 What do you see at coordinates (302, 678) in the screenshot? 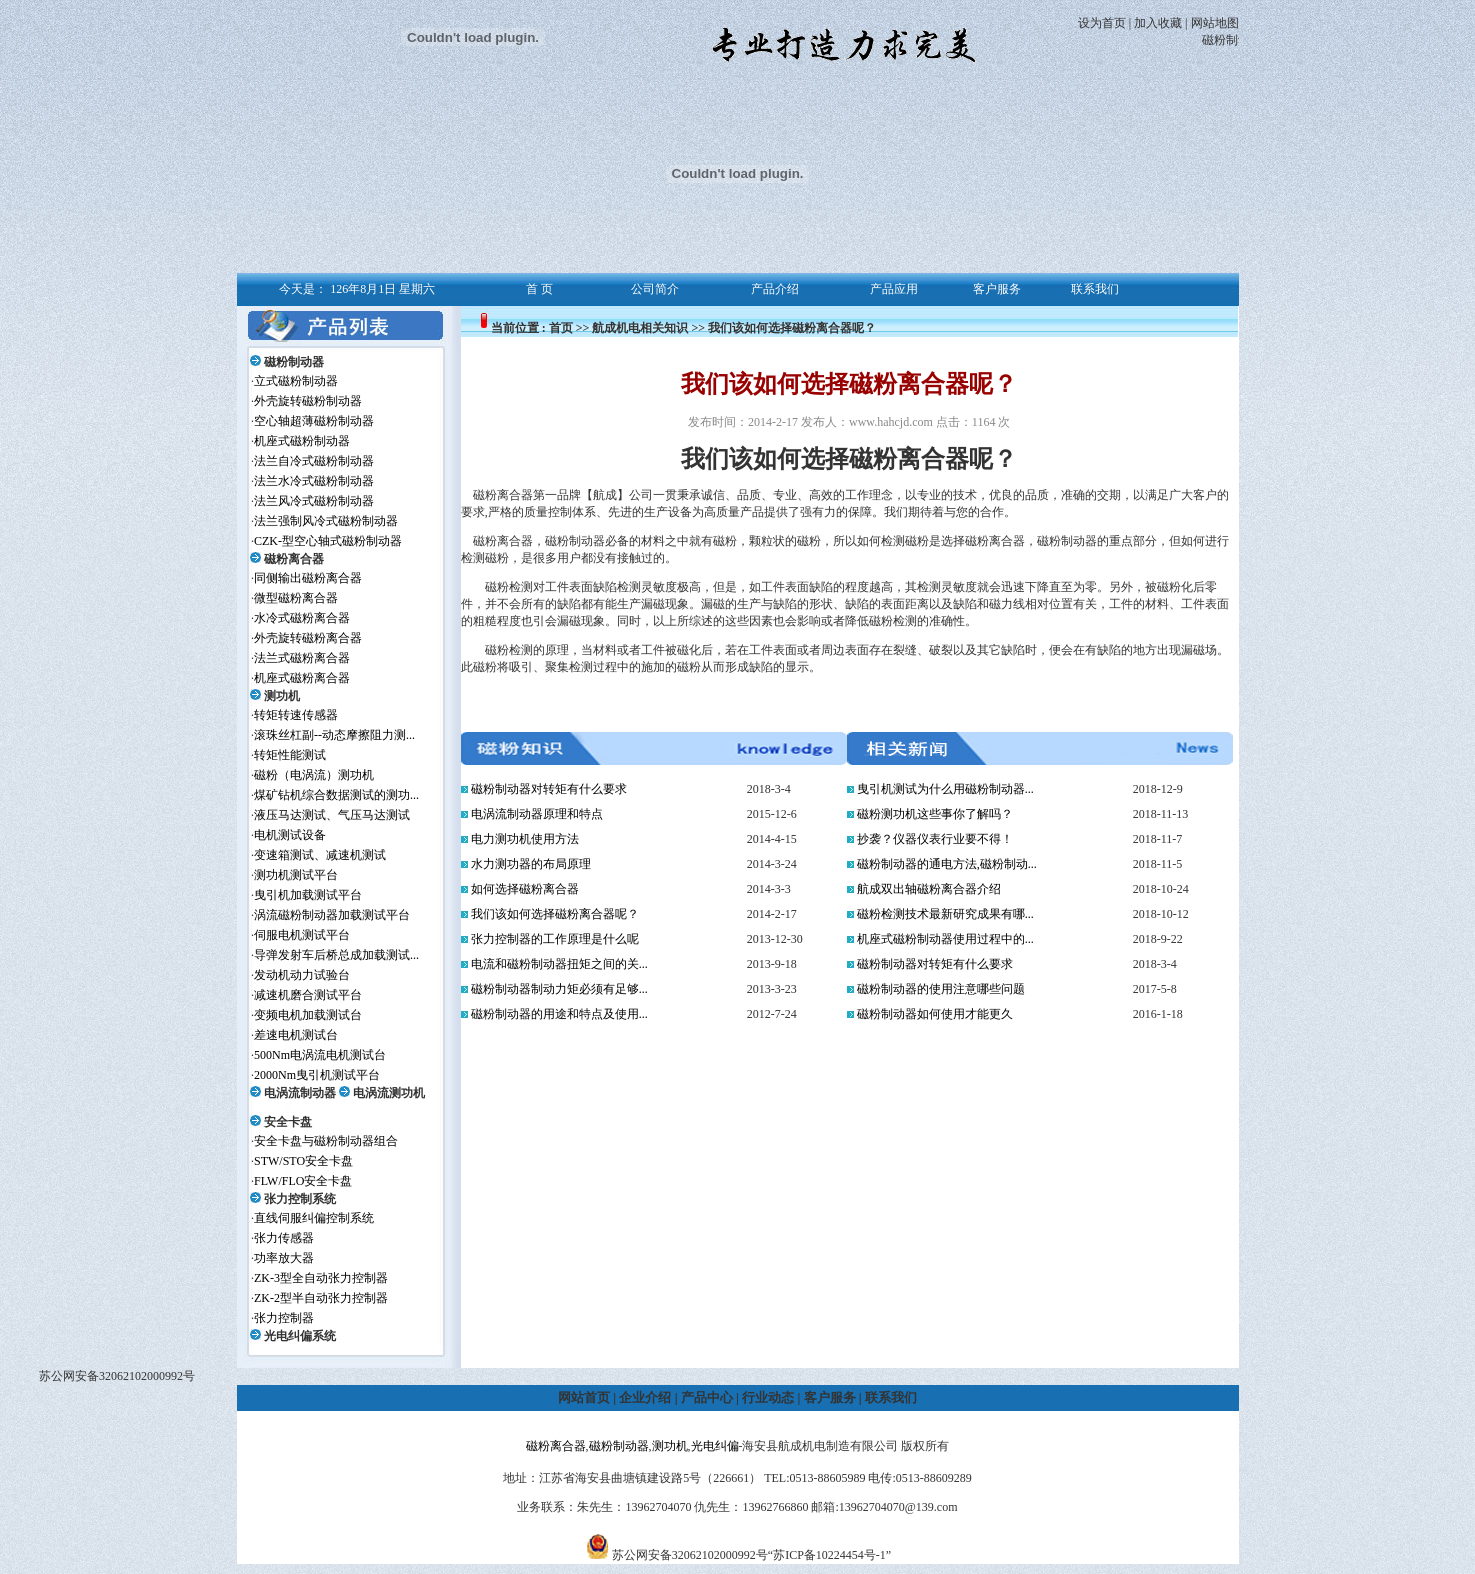
I see `机座式磁粉离合器` at bounding box center [302, 678].